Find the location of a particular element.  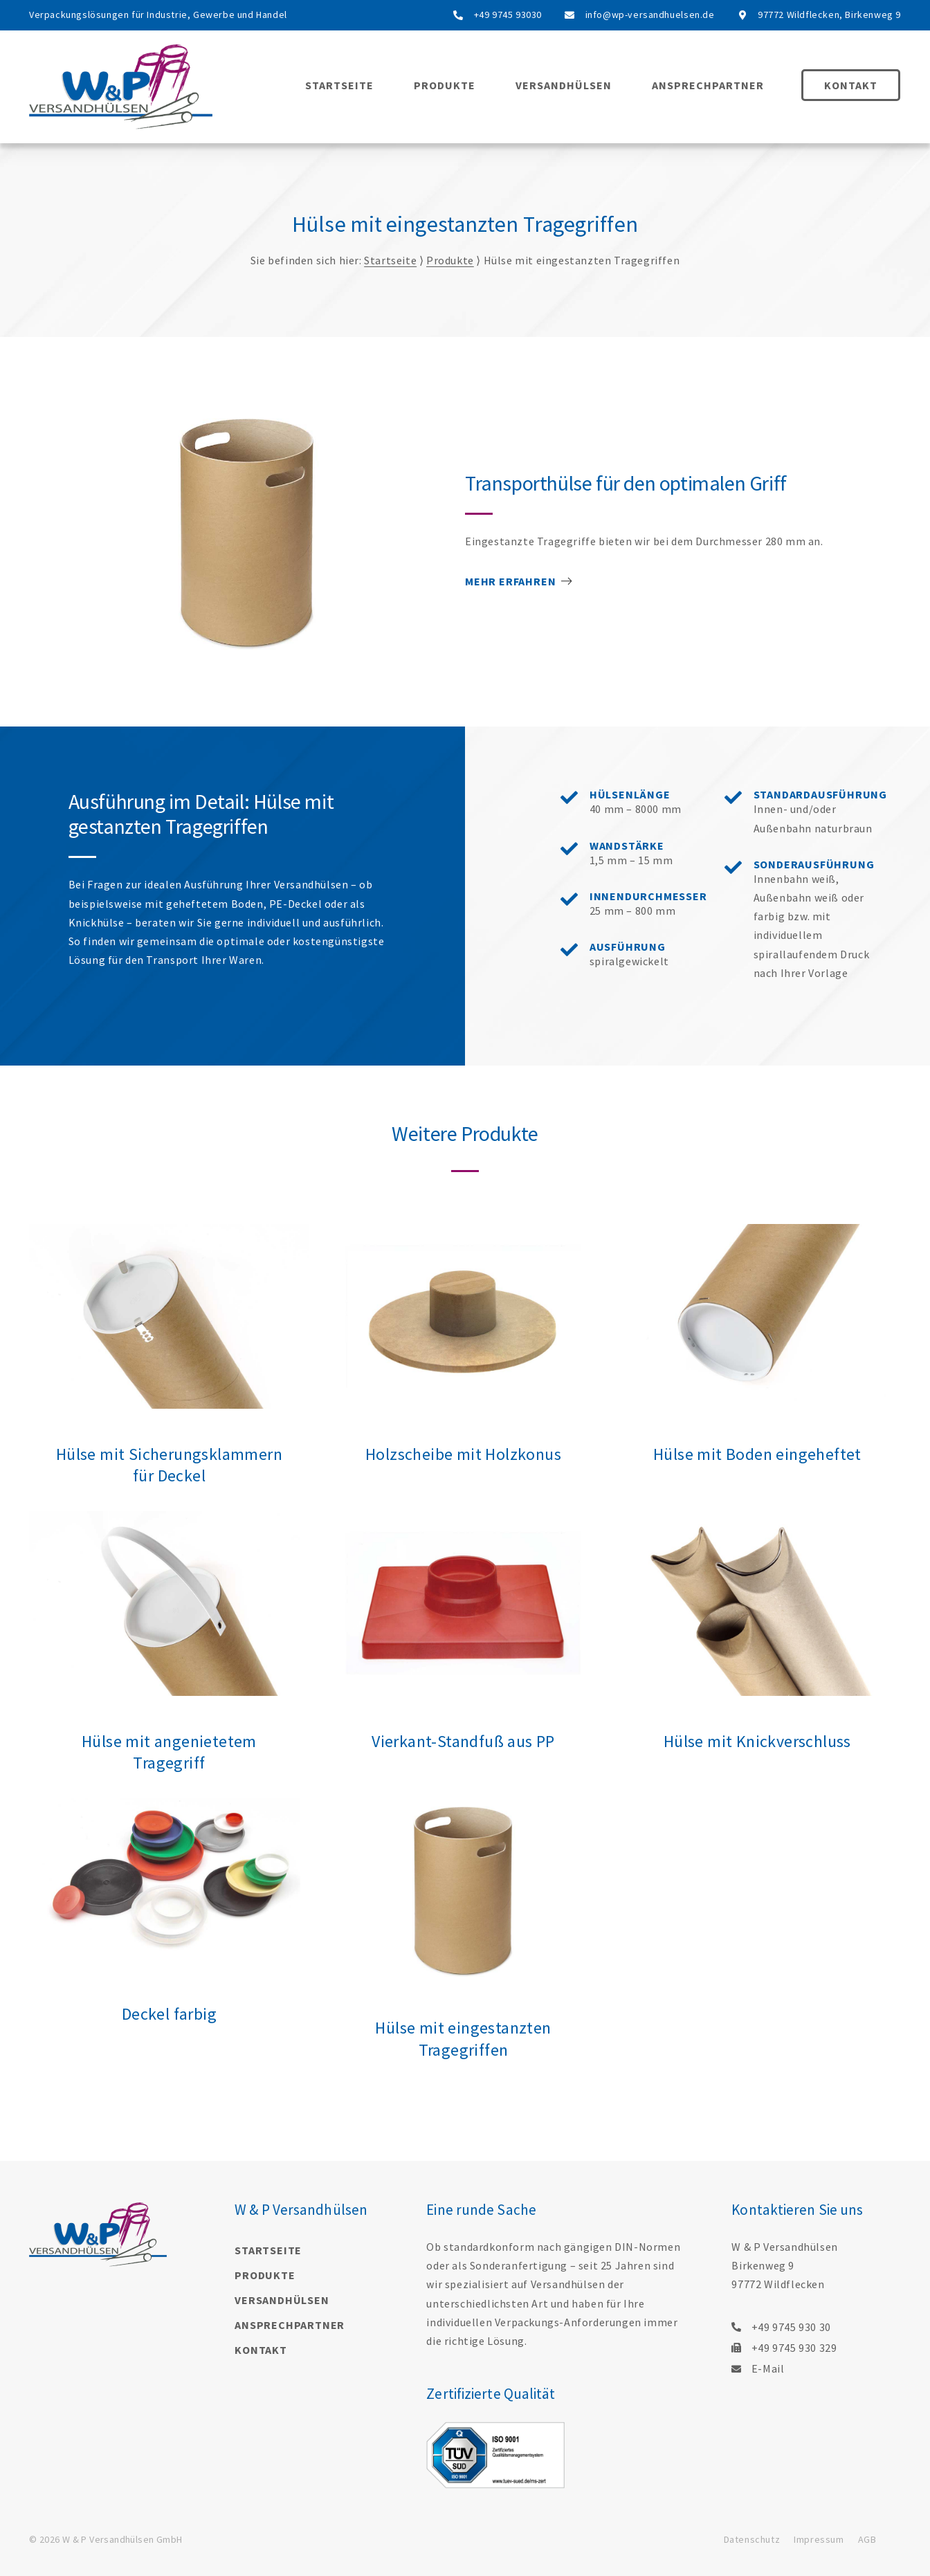

Startseite is located at coordinates (339, 85).